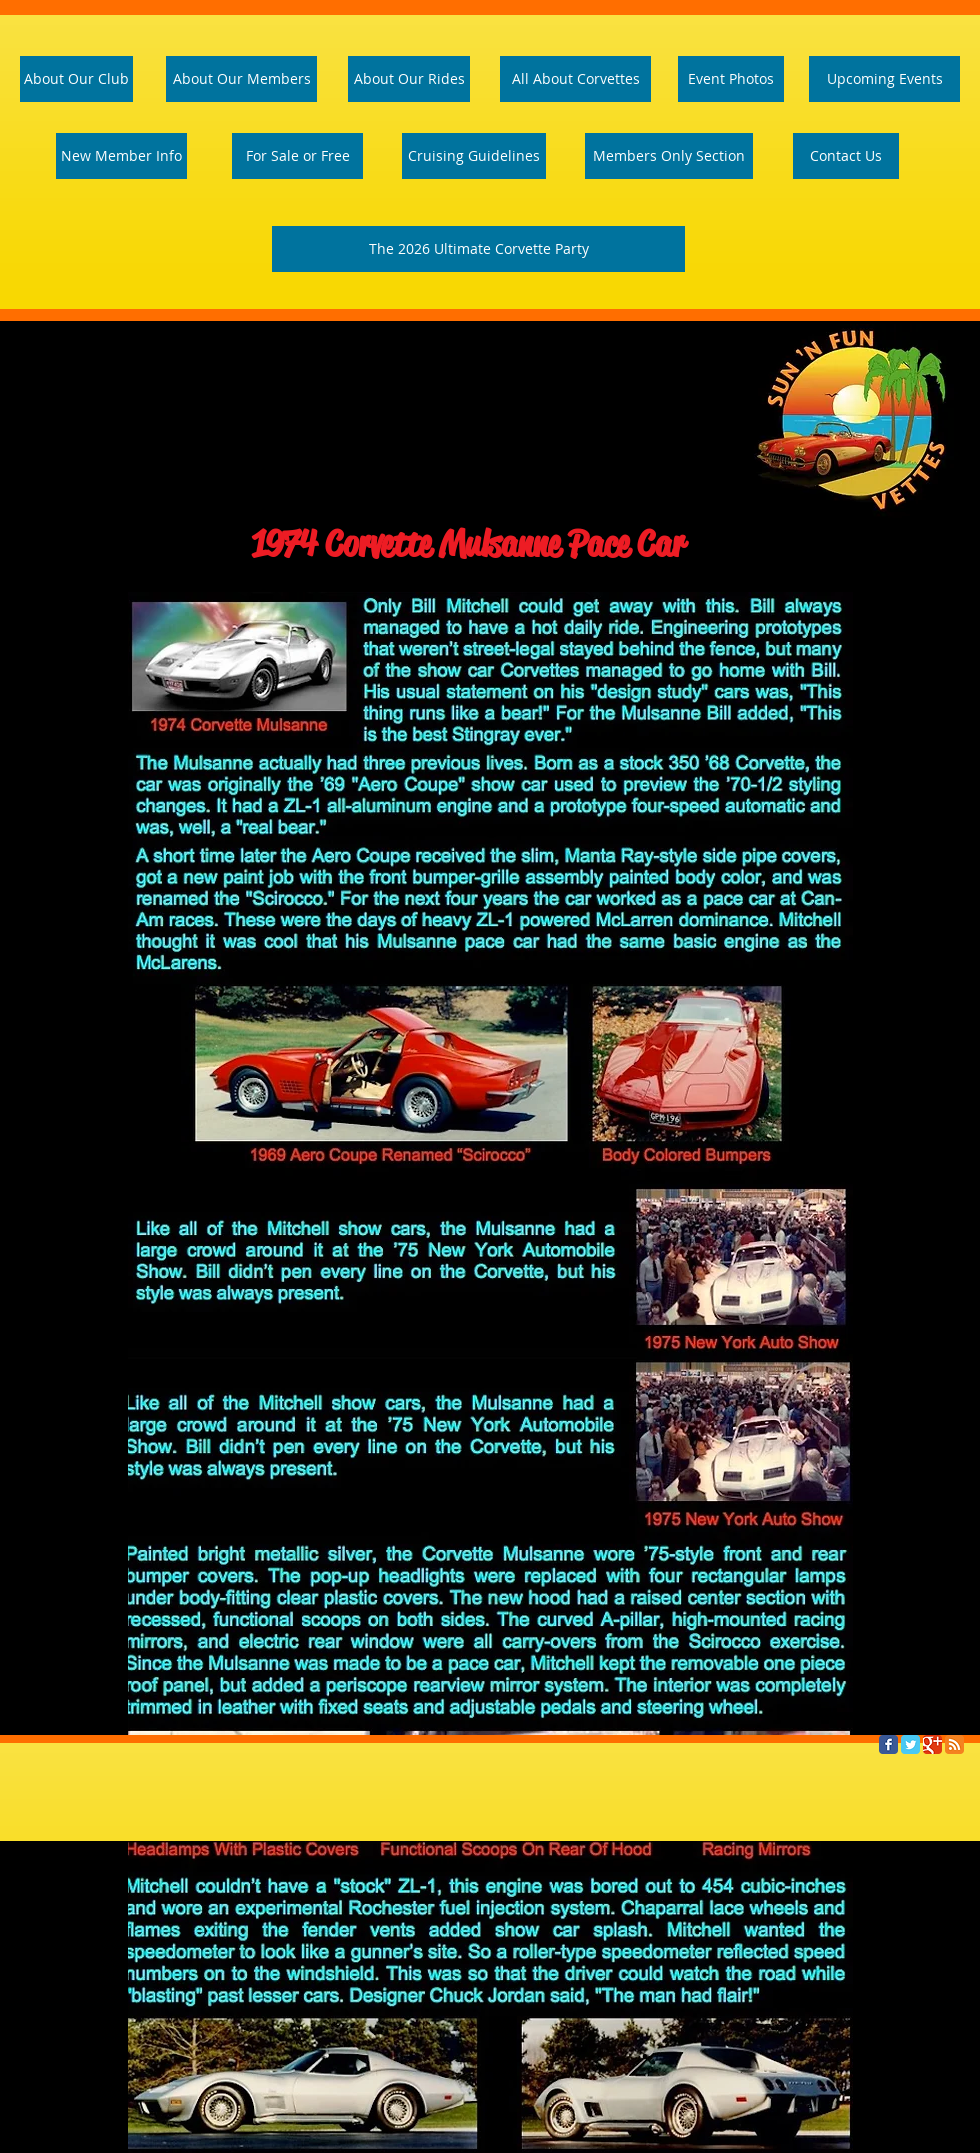 This screenshot has height=2153, width=980. What do you see at coordinates (409, 79) in the screenshot?
I see `[About Our Rides]` at bounding box center [409, 79].